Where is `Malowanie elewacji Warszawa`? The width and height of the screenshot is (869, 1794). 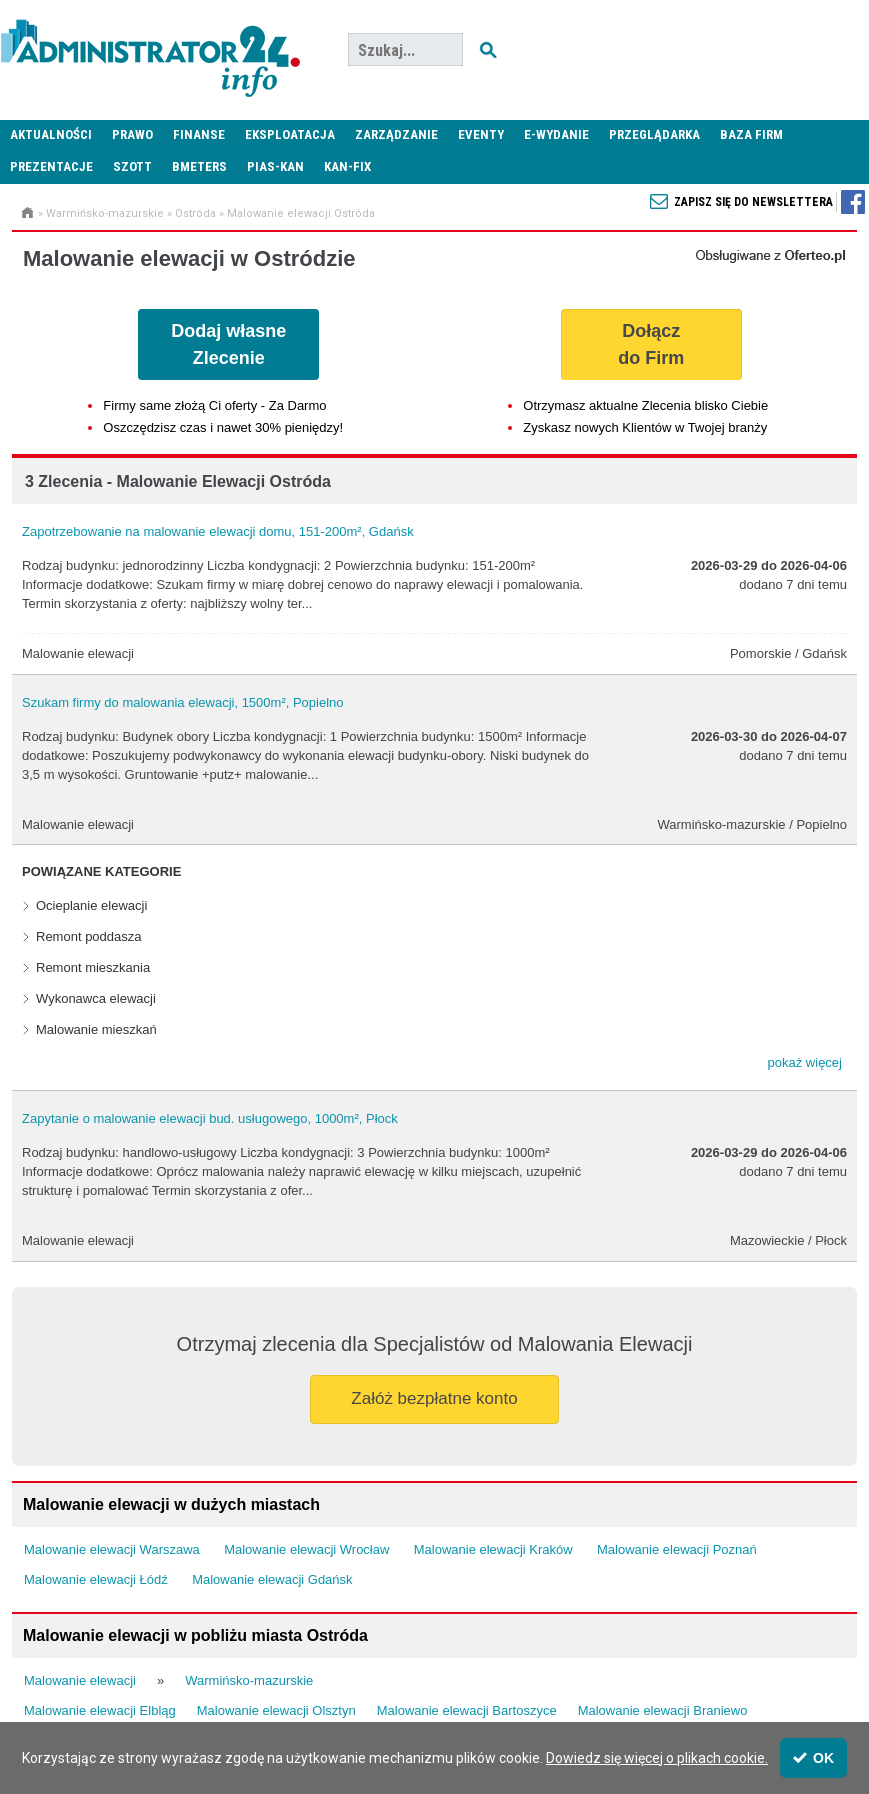
Malowanie elewacji Warszawa is located at coordinates (112, 1549).